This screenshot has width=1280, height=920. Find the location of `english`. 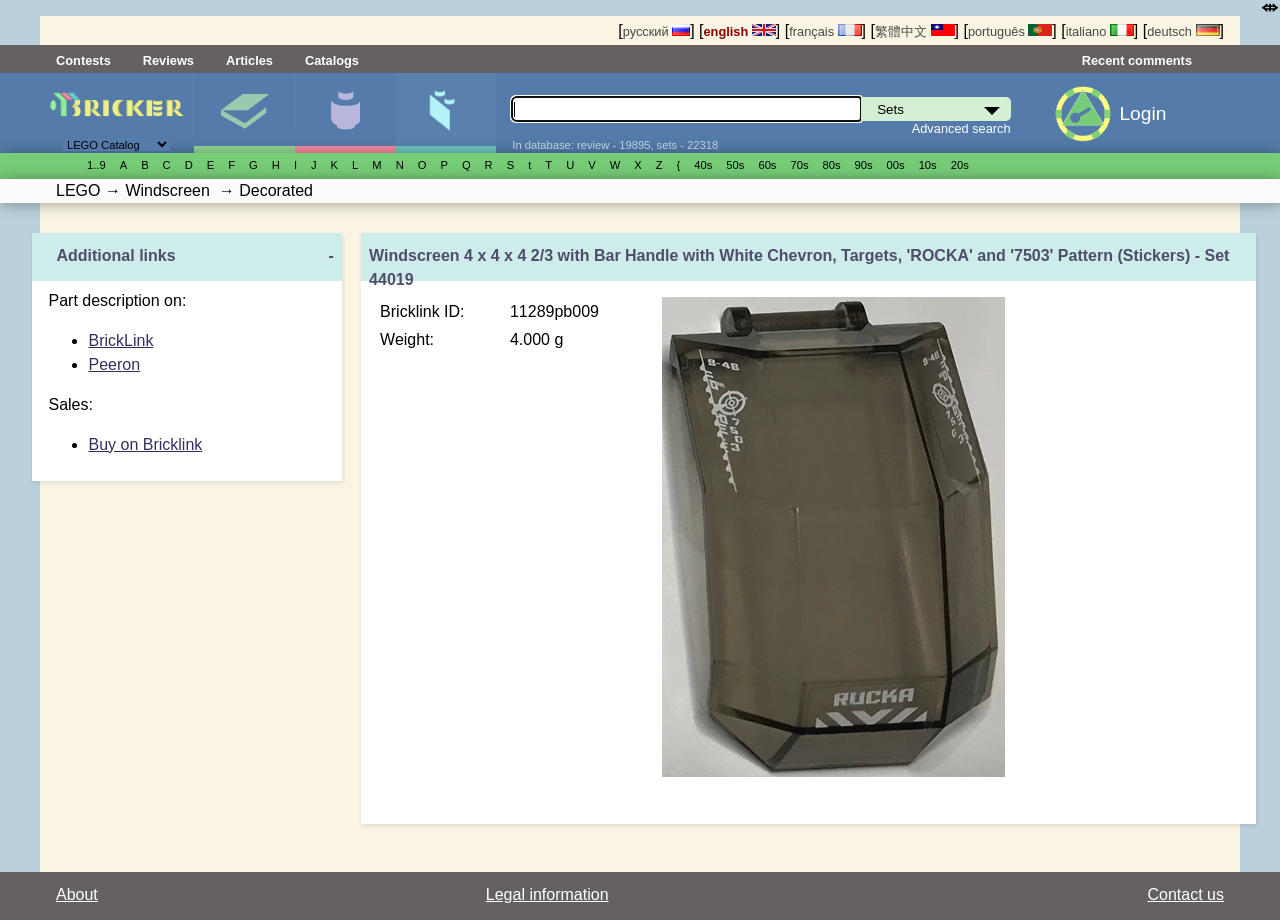

english is located at coordinates (740, 31).